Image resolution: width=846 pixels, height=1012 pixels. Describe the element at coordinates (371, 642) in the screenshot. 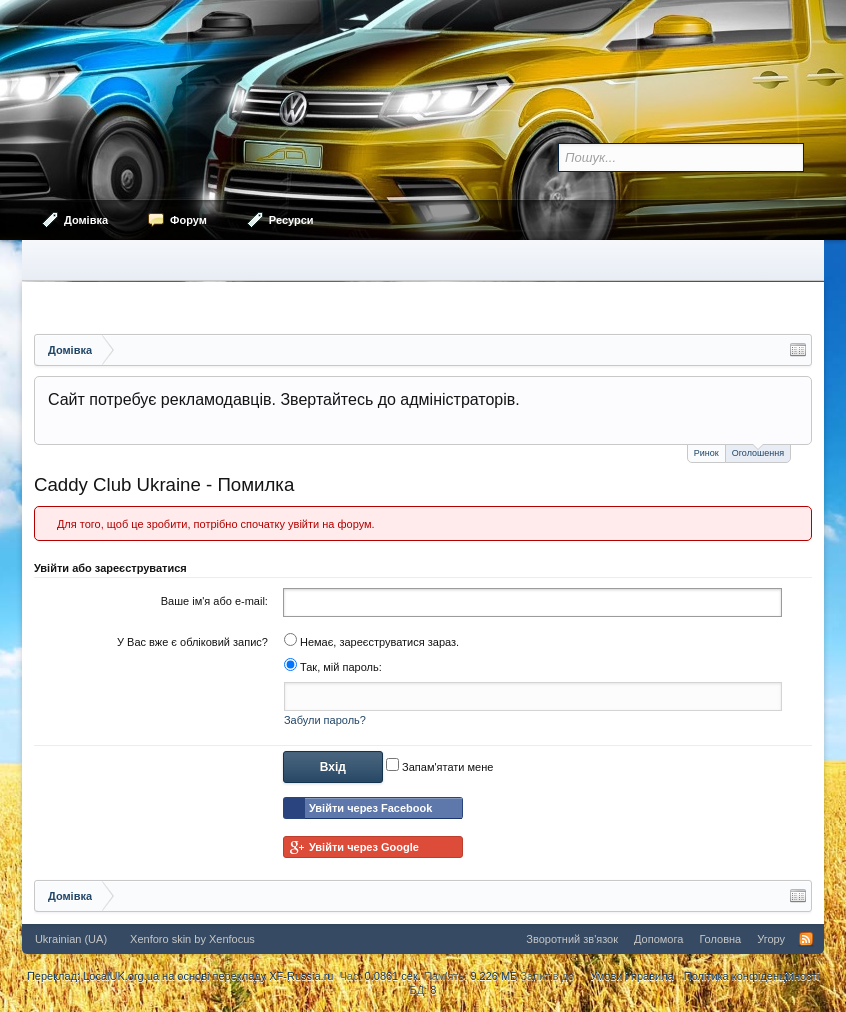

I see `Немає, зареєструватися зараз.` at that location.